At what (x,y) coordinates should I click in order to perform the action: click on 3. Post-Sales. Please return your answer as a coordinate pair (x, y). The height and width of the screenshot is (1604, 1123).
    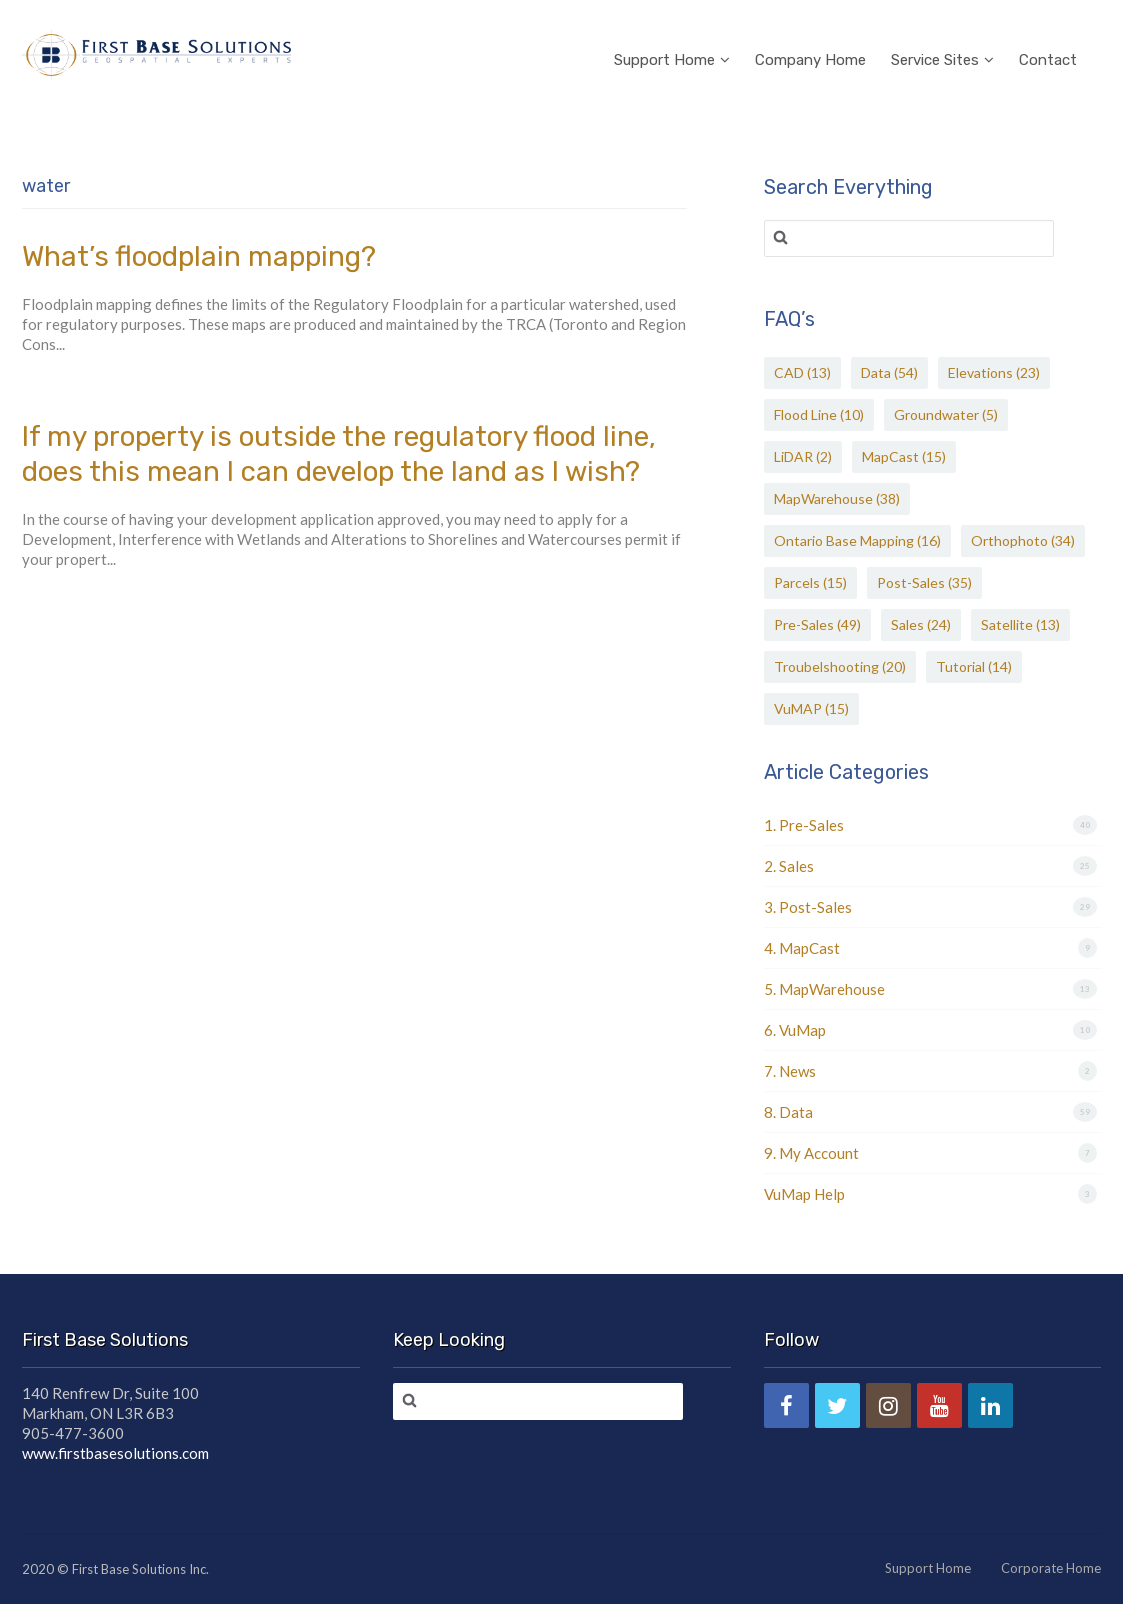
    Looking at the image, I should click on (808, 907).